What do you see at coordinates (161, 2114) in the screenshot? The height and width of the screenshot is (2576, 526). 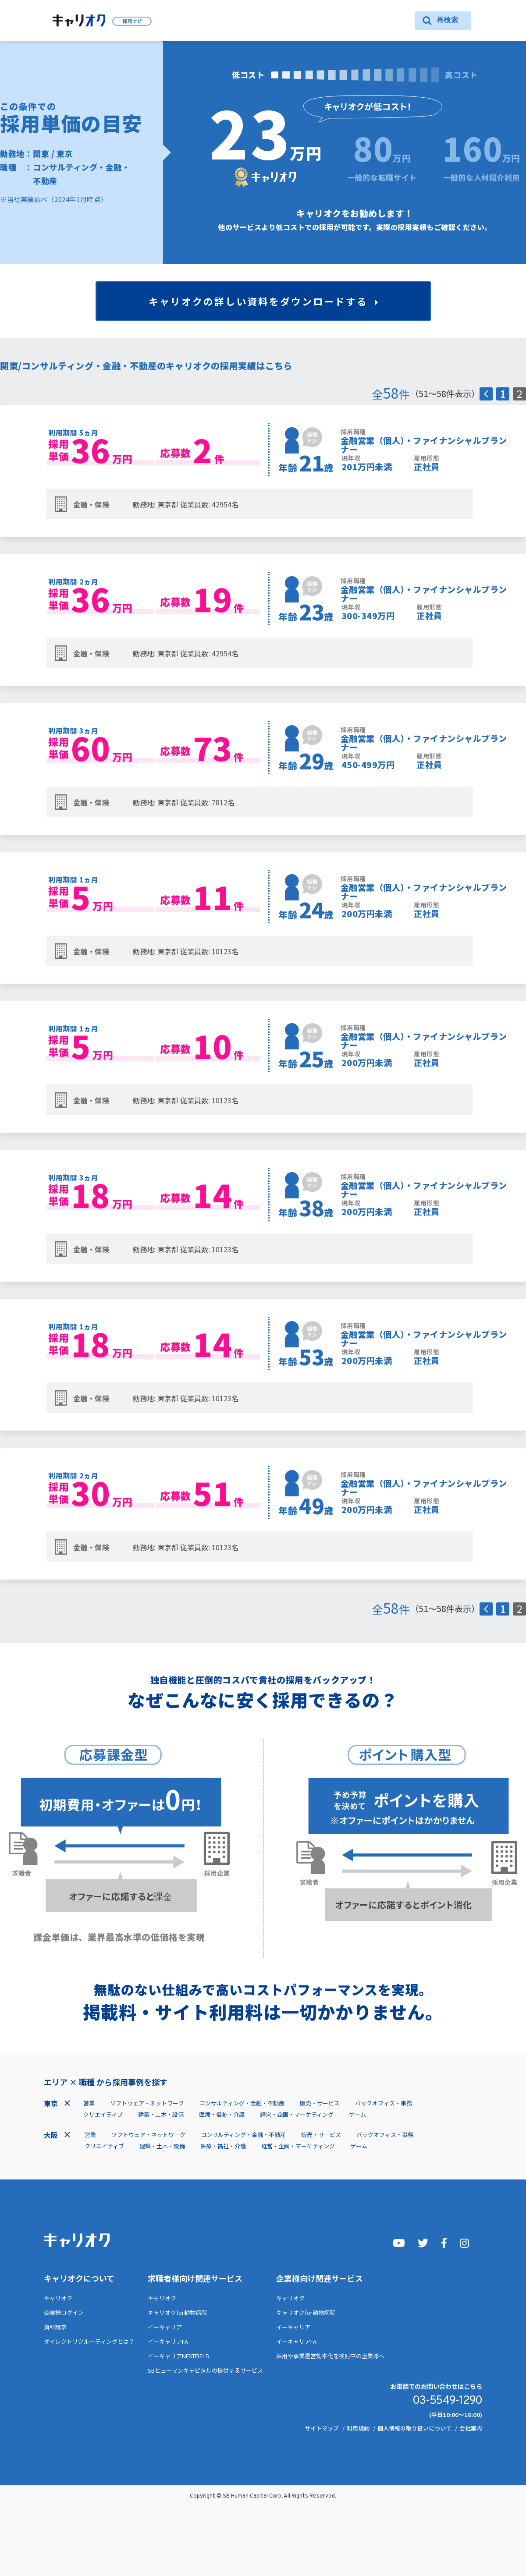 I see `建築・土木・設備` at bounding box center [161, 2114].